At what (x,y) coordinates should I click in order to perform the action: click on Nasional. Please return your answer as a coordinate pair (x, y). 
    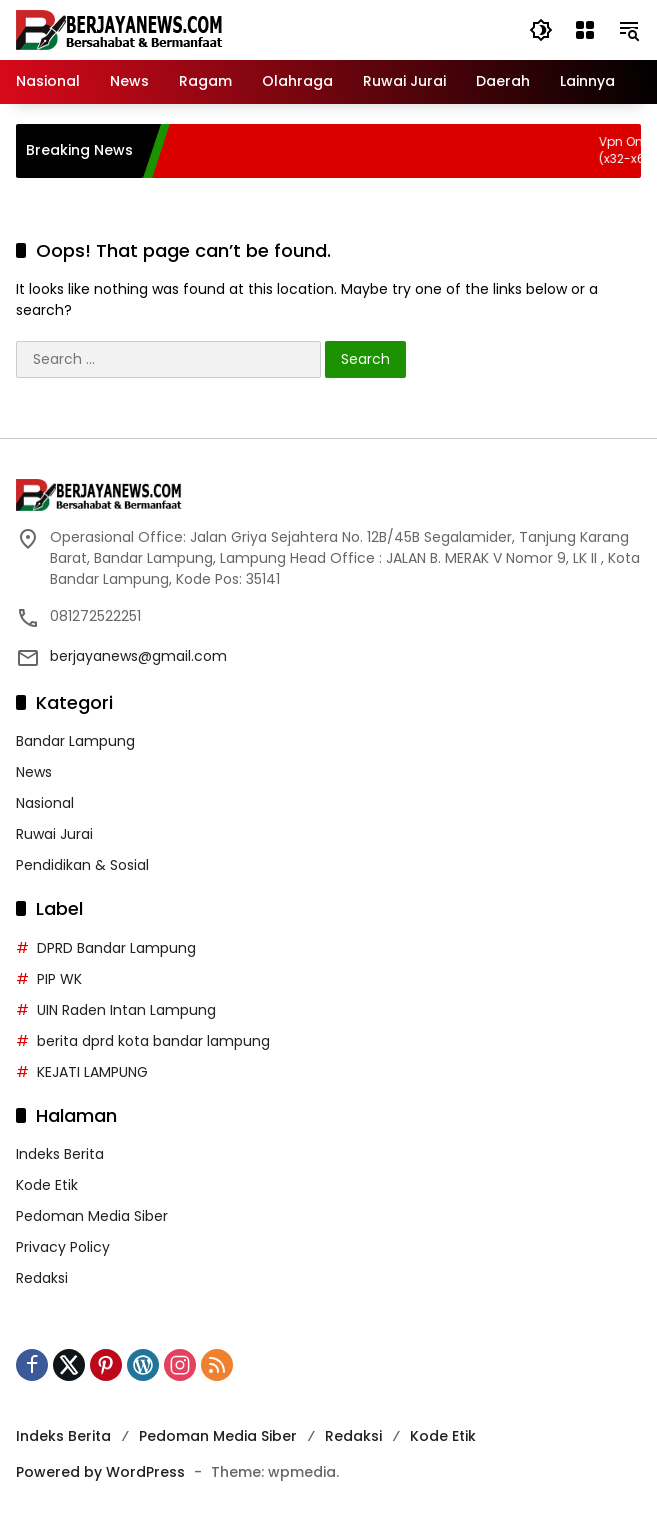
    Looking at the image, I should click on (45, 803).